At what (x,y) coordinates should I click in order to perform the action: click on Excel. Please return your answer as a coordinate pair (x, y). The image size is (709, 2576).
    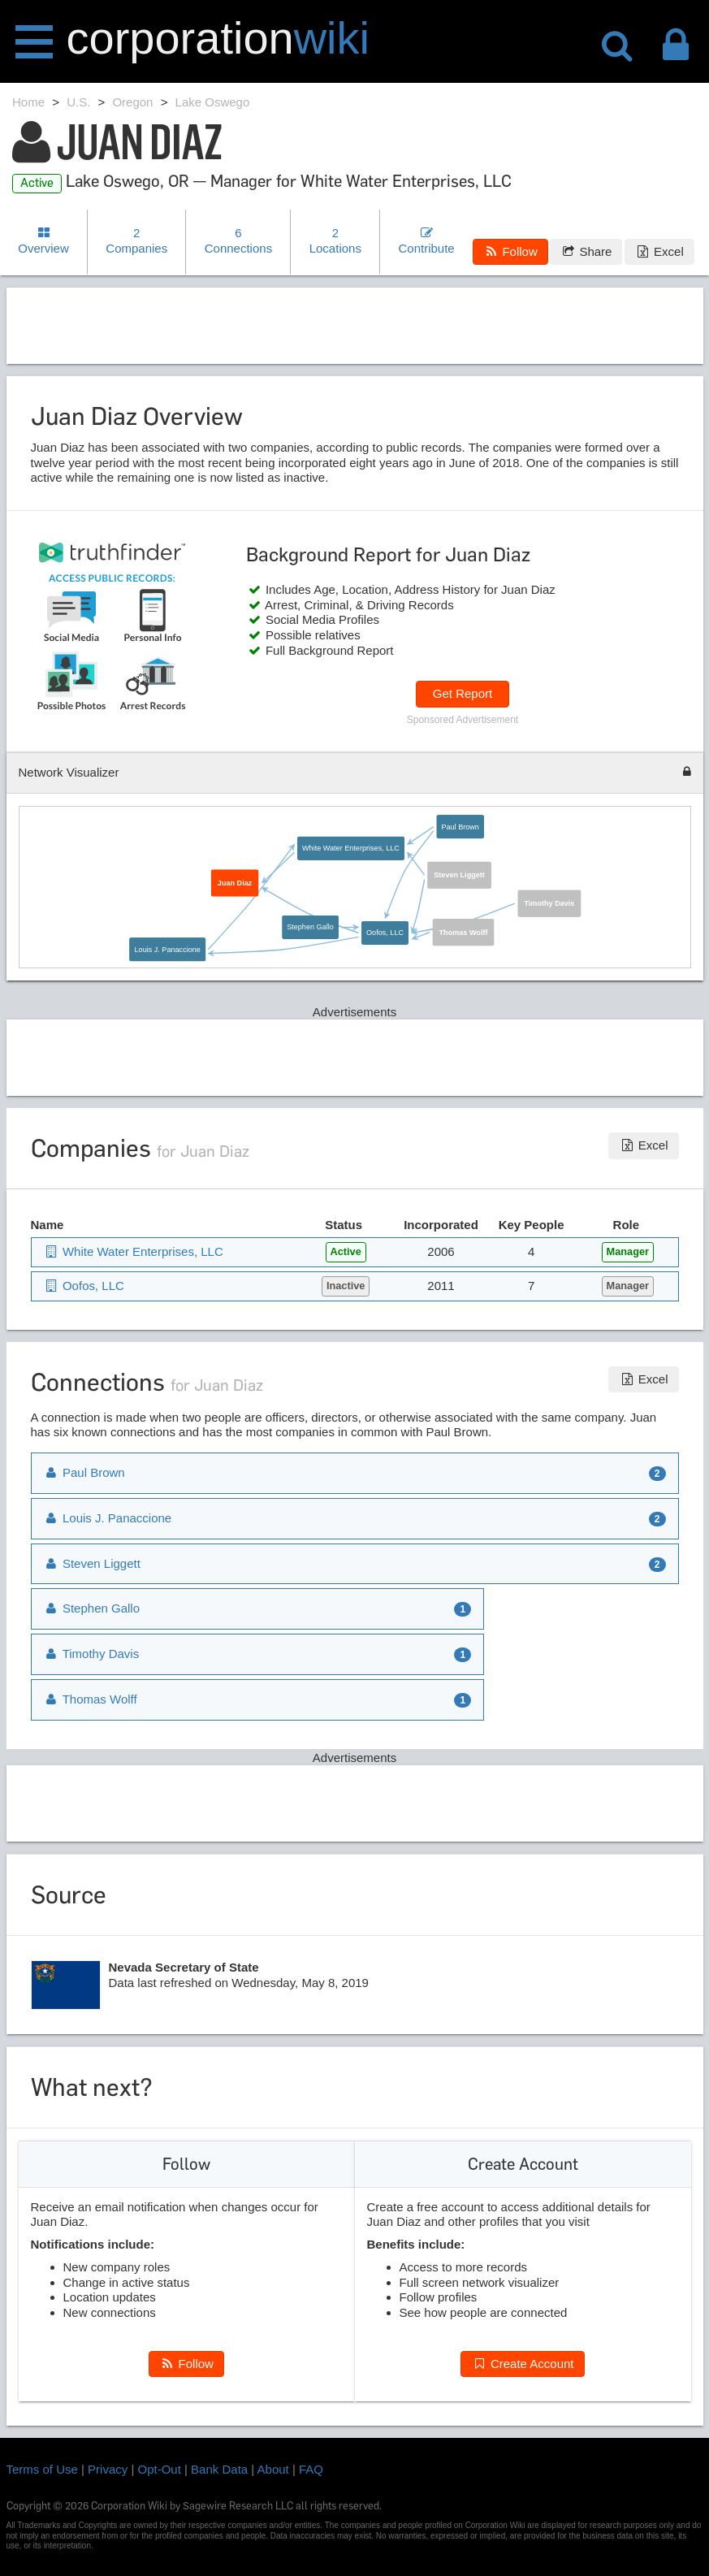
    Looking at the image, I should click on (659, 251).